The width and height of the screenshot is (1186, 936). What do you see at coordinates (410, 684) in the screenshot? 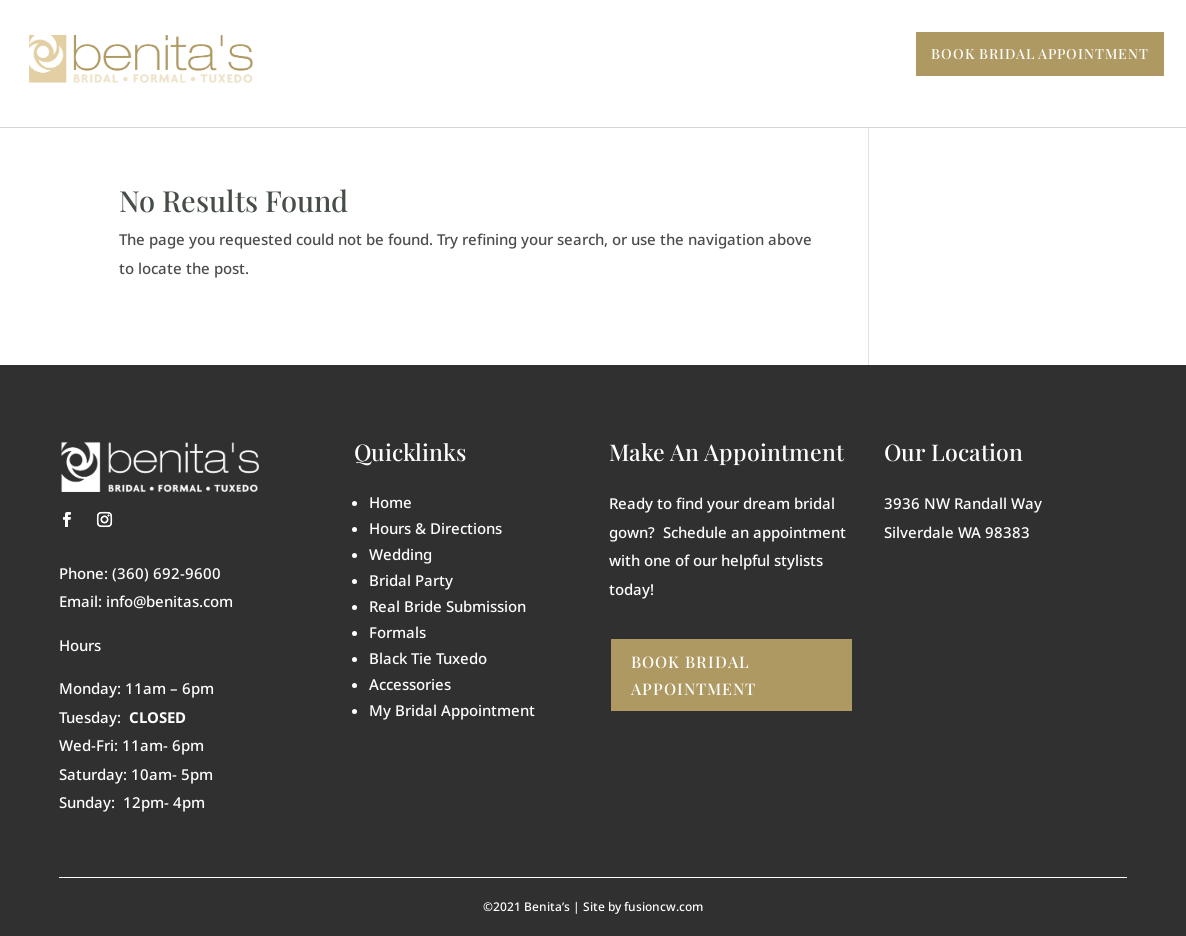
I see `Accessories` at bounding box center [410, 684].